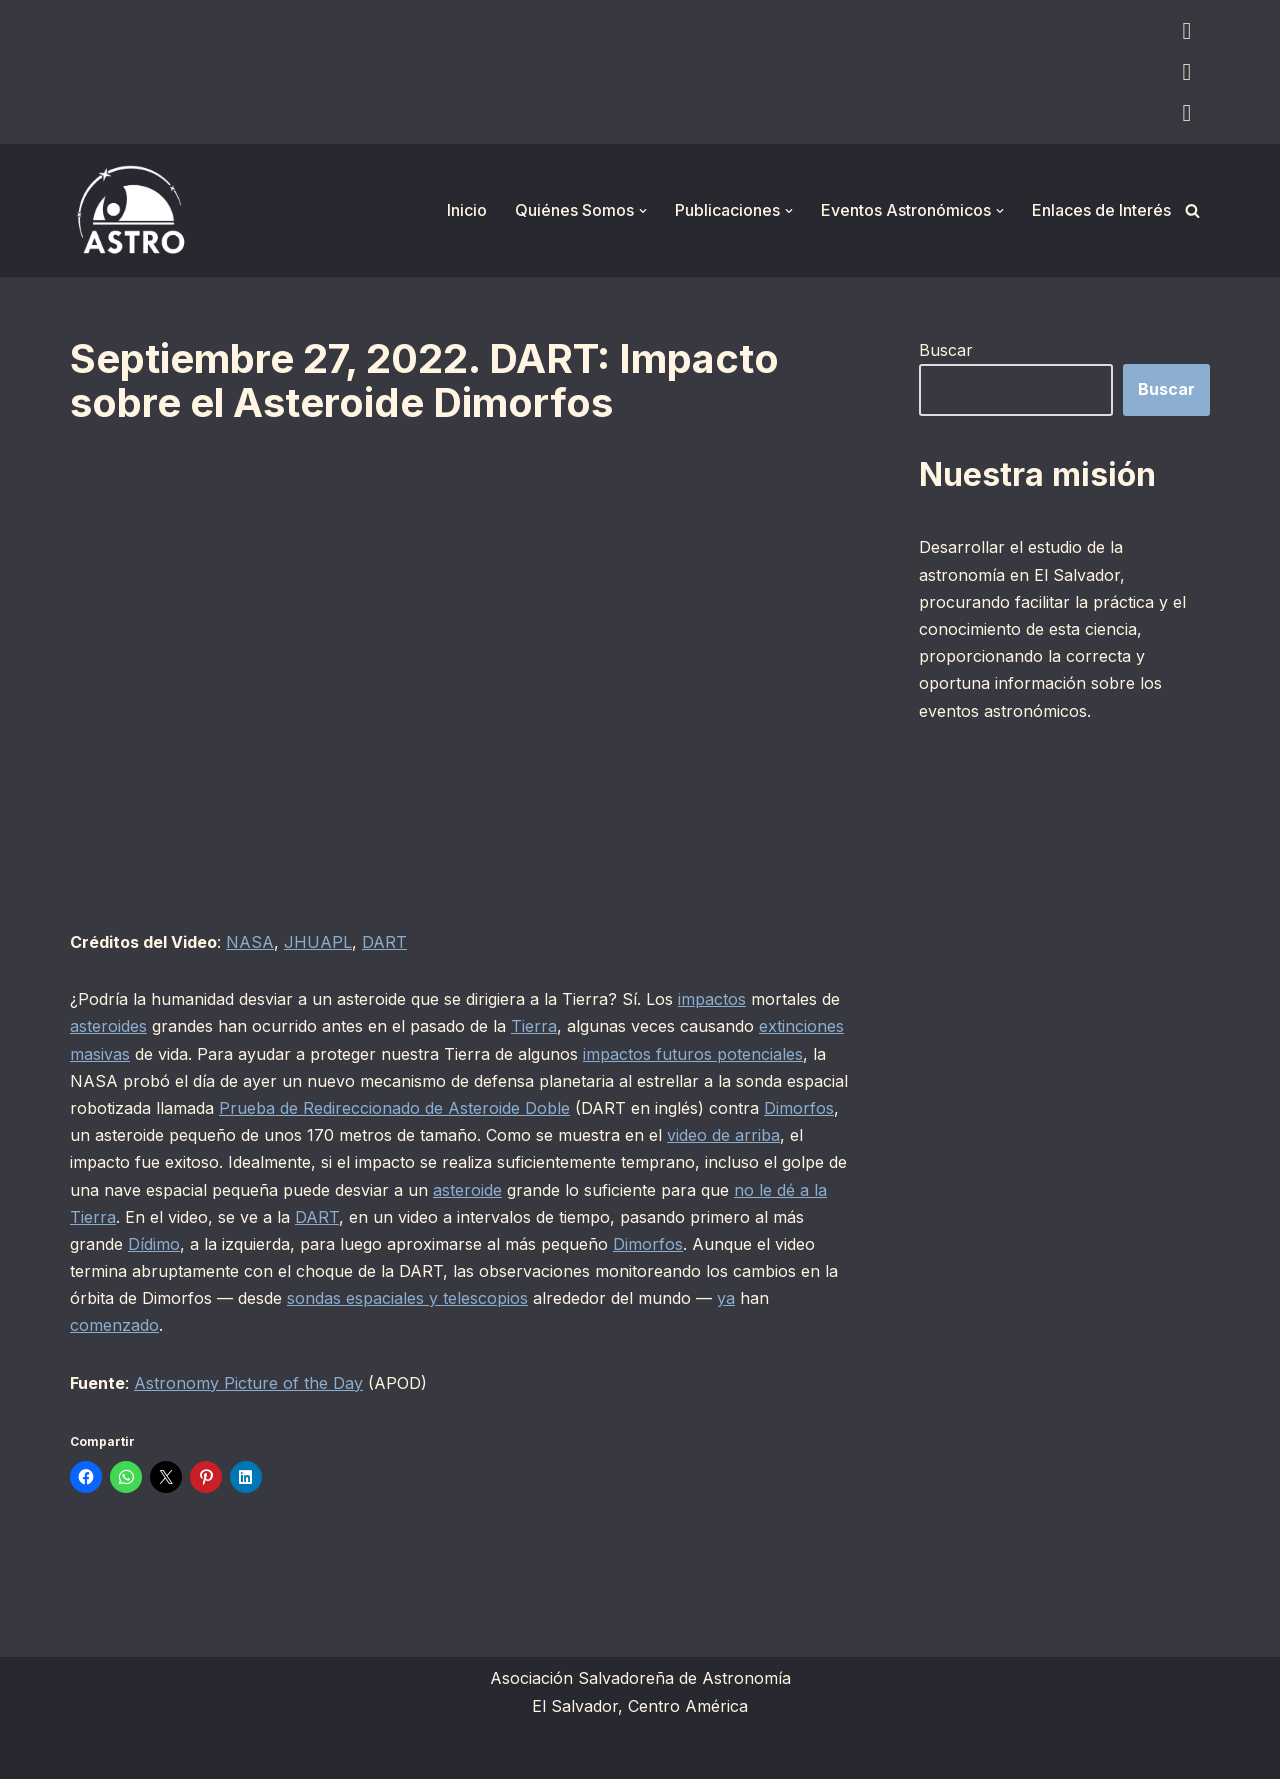  I want to click on Enlaces de Interés, so click(1101, 210).